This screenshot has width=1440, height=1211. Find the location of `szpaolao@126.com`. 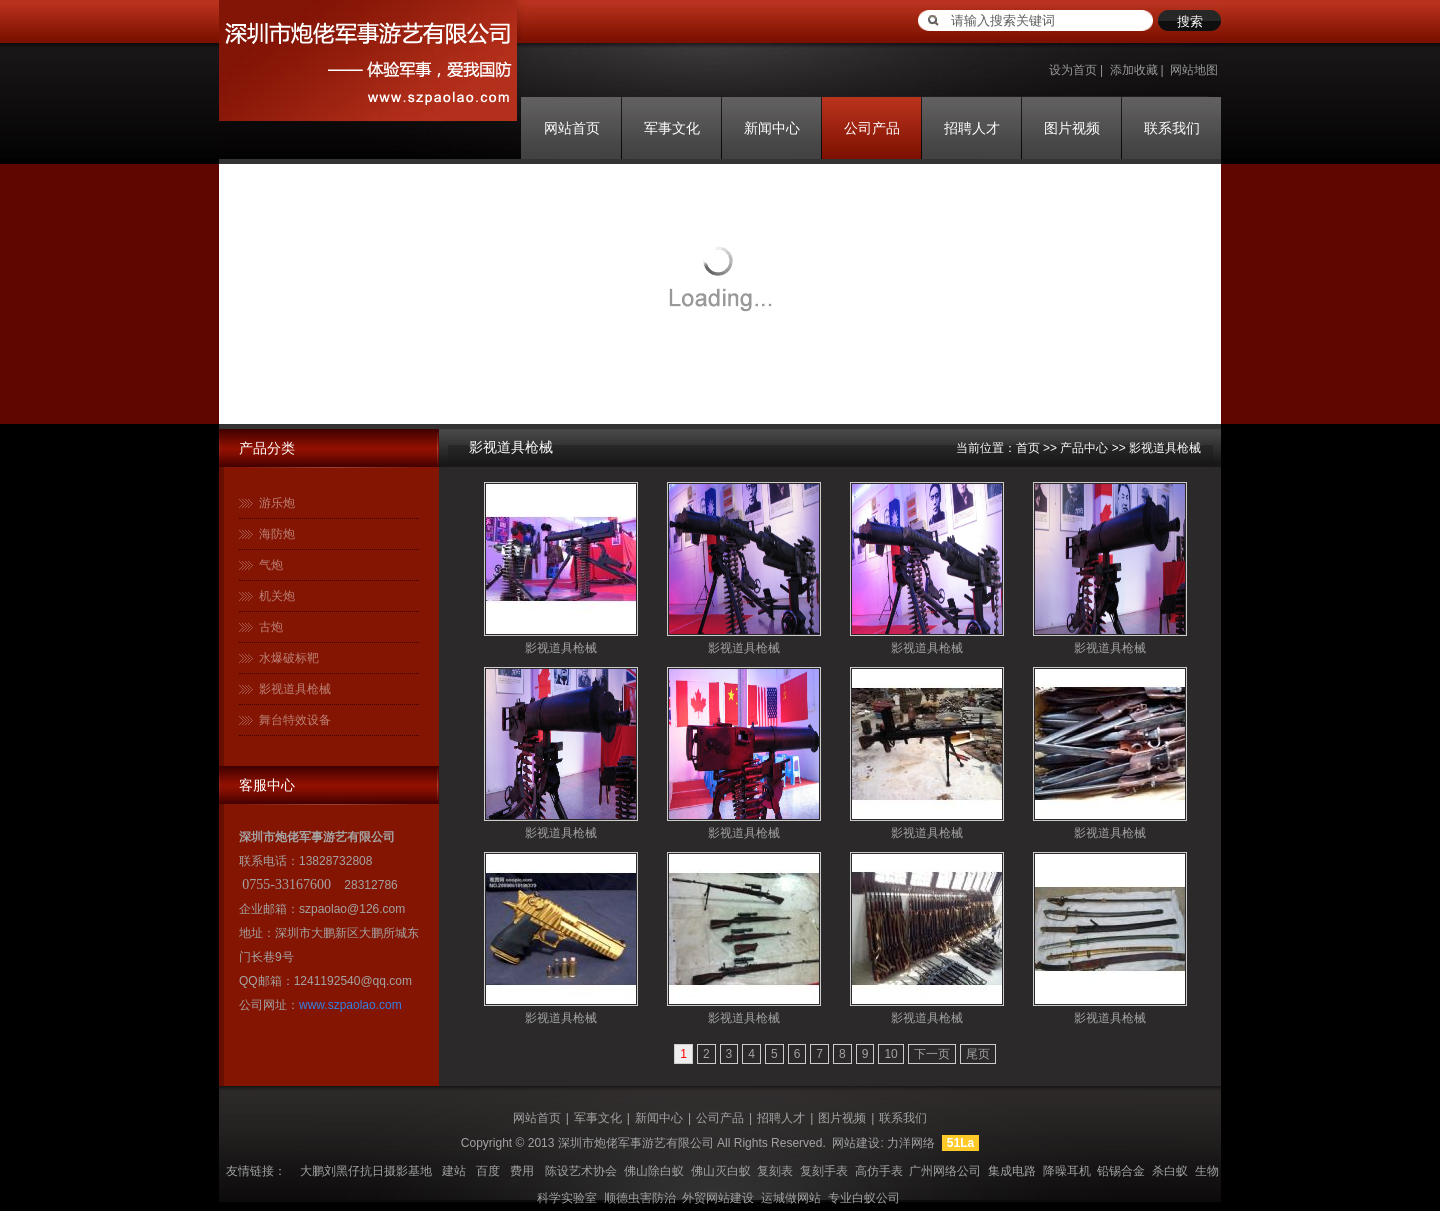

szpaolao@126.com is located at coordinates (352, 909).